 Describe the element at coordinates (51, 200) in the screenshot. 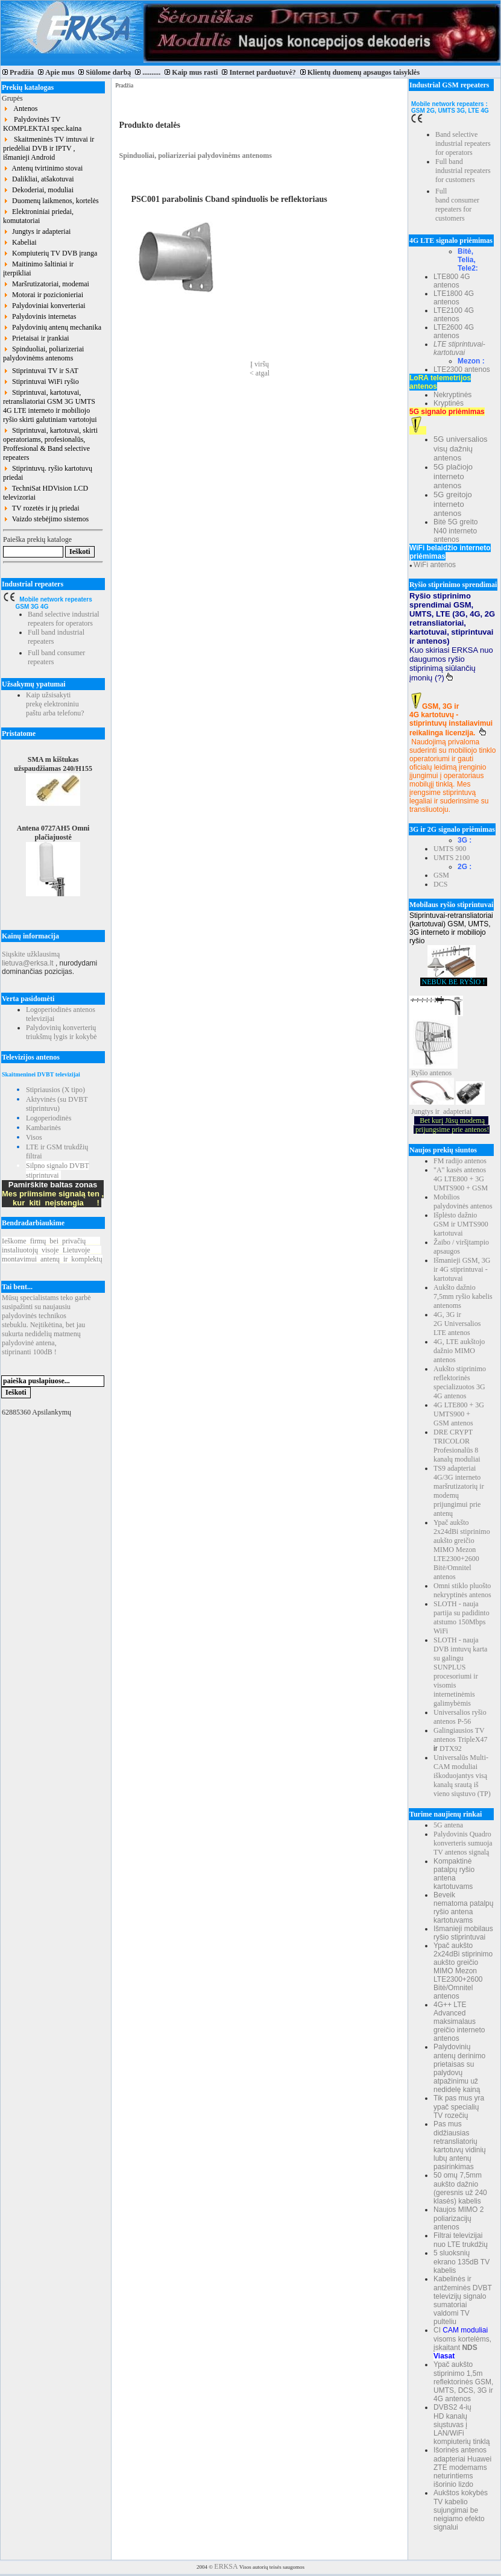

I see `Duomenų laikmenos, kortelės` at that location.